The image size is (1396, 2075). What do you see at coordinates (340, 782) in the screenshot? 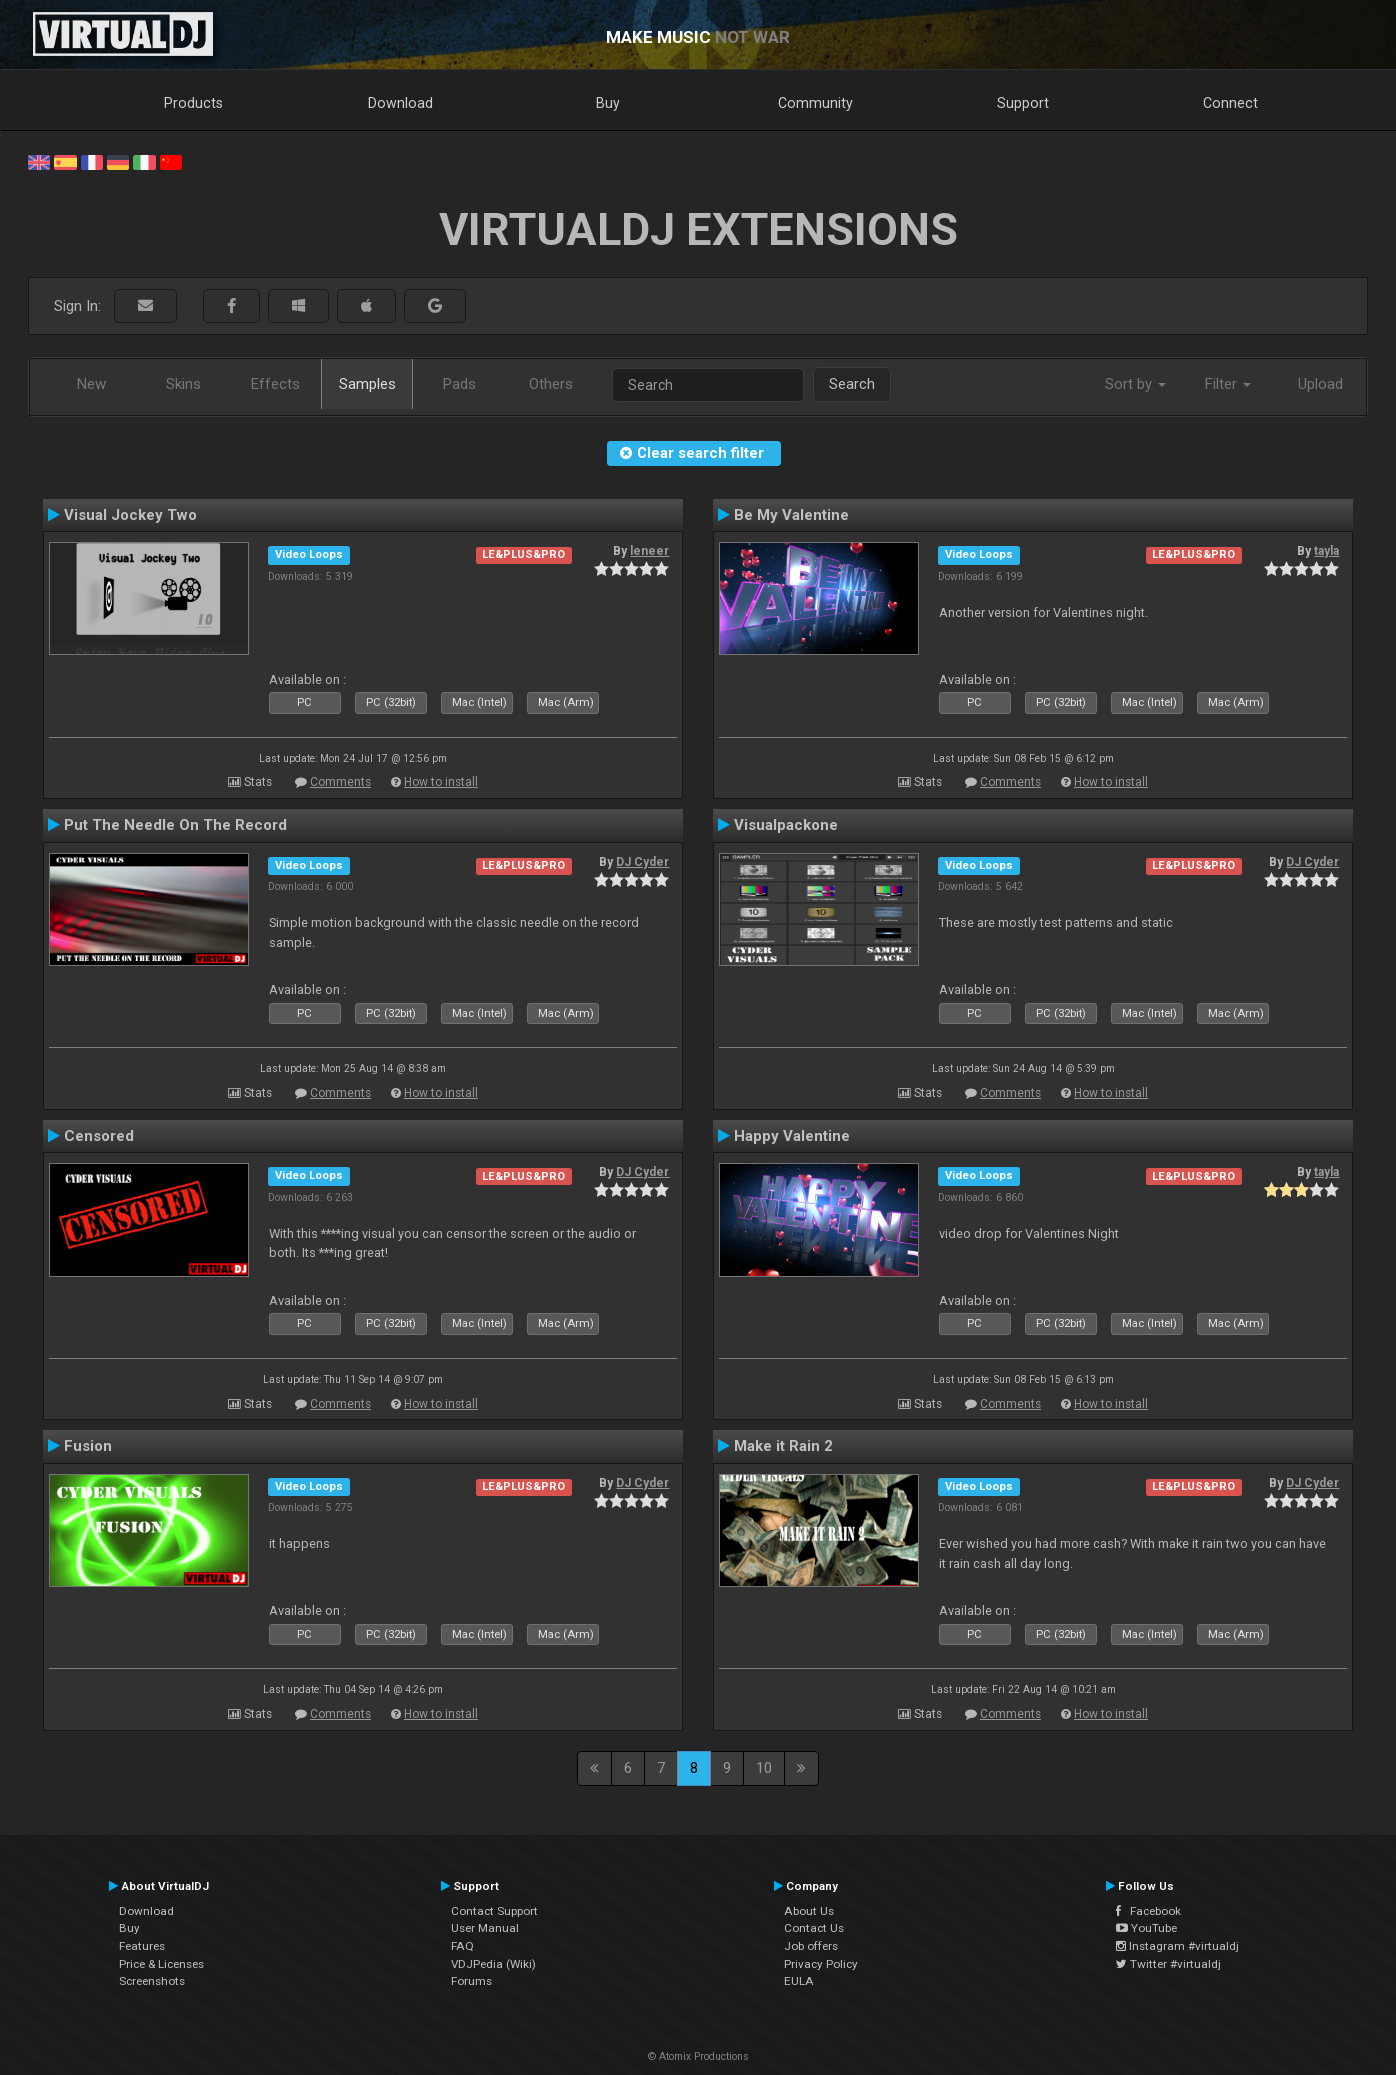
I see `Comments` at bounding box center [340, 782].